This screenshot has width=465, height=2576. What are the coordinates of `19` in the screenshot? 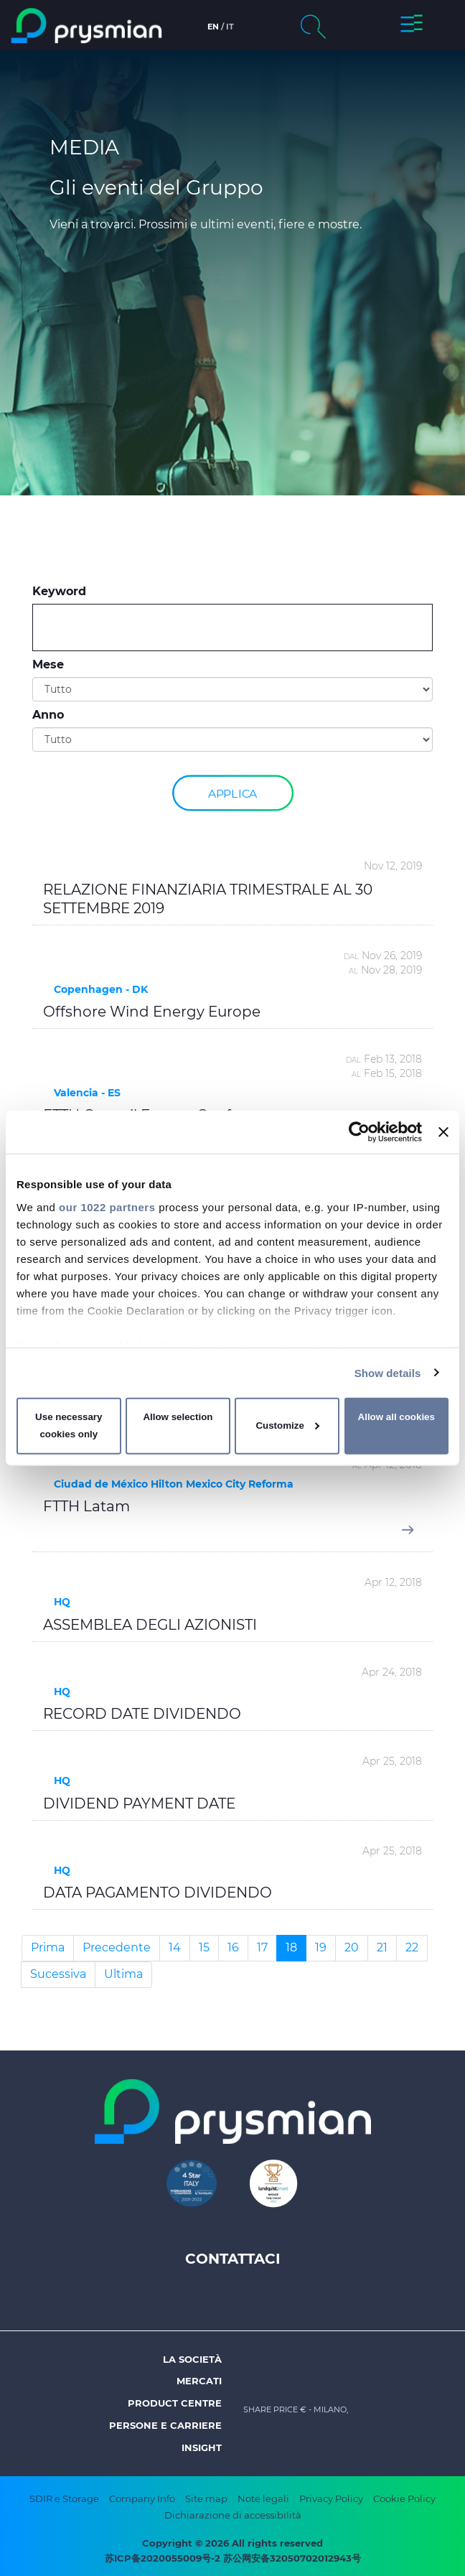 It's located at (321, 1947).